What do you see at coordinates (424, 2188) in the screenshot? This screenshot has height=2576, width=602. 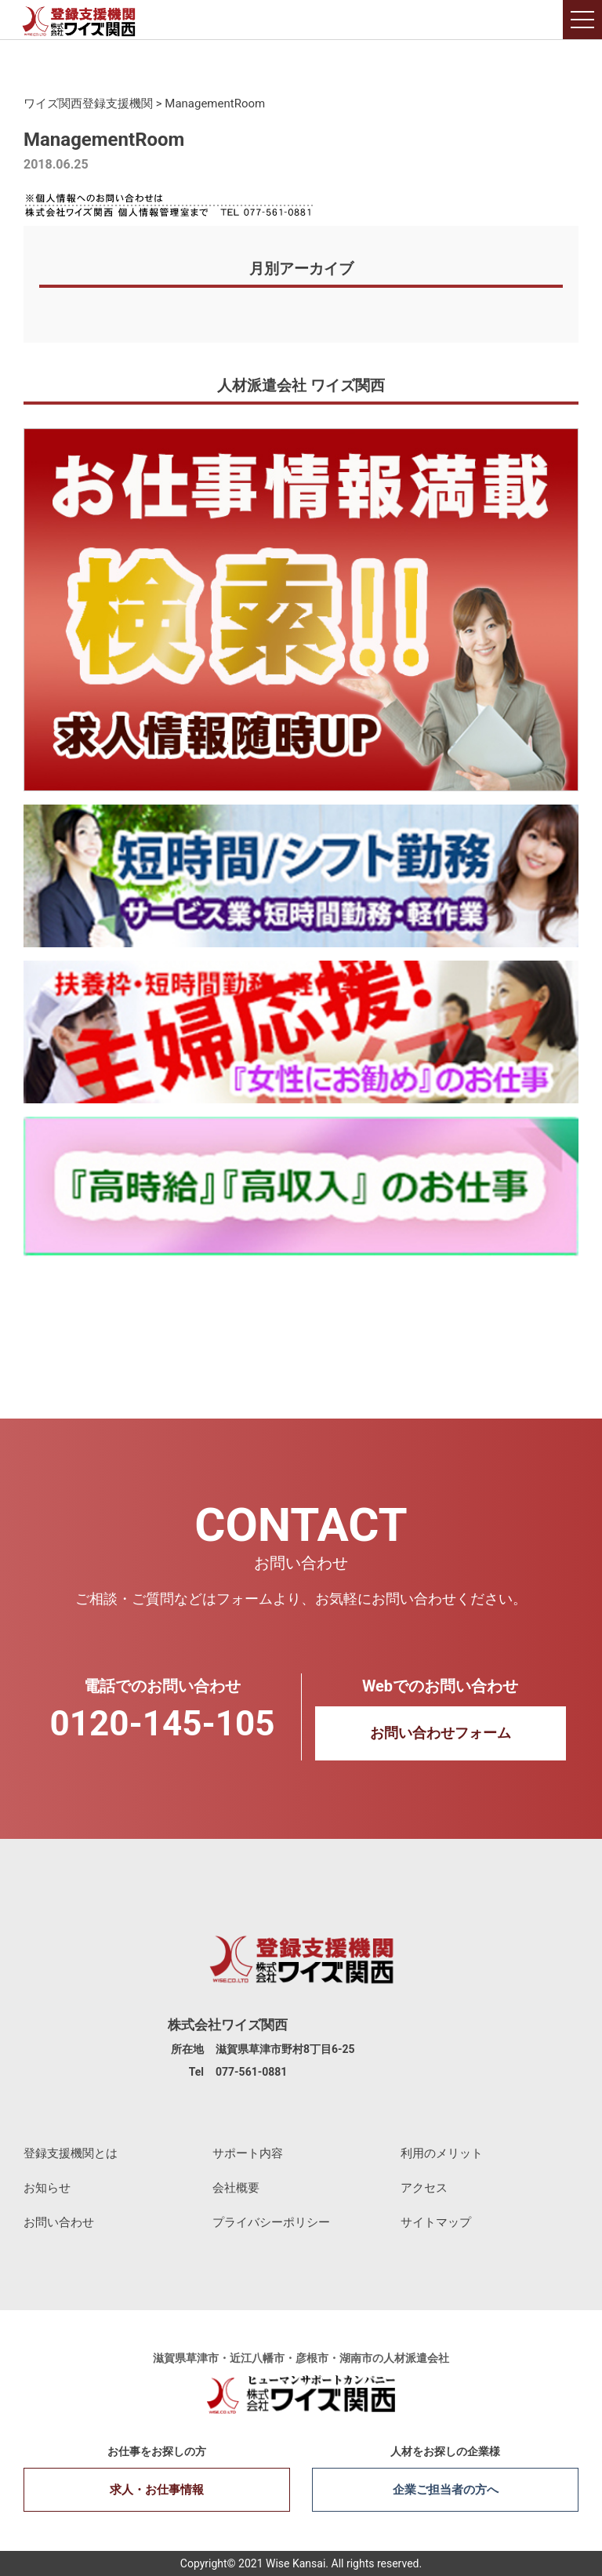 I see `アクセス` at bounding box center [424, 2188].